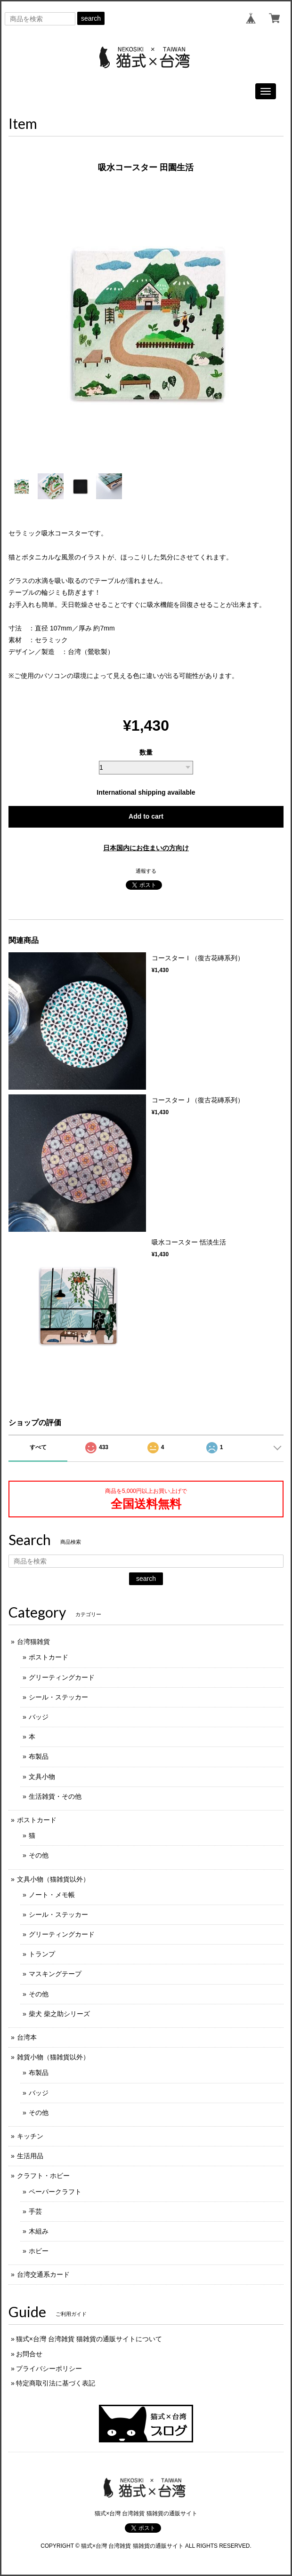  I want to click on 文具小物, so click(42, 1776).